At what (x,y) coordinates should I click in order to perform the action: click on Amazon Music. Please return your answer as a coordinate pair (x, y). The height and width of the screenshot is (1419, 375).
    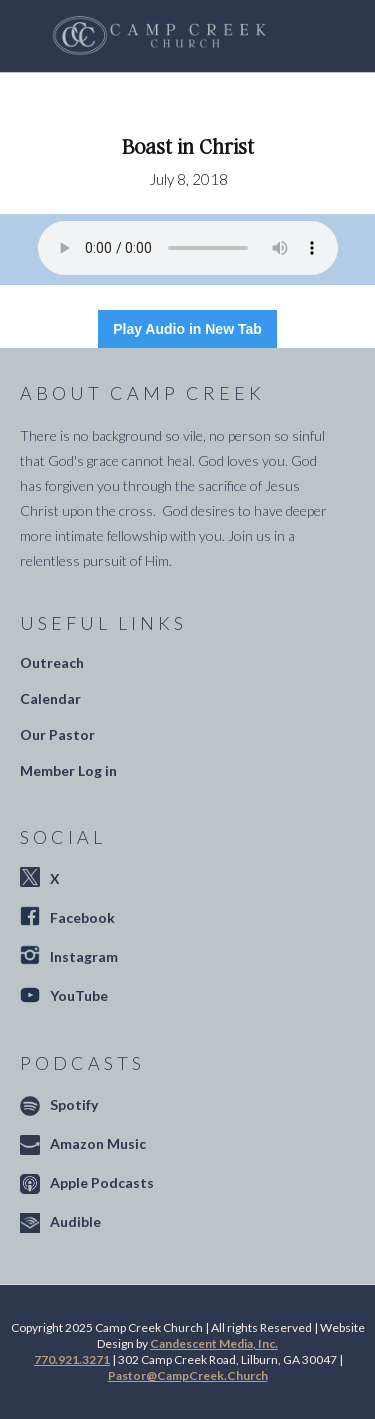
    Looking at the image, I should click on (98, 1143).